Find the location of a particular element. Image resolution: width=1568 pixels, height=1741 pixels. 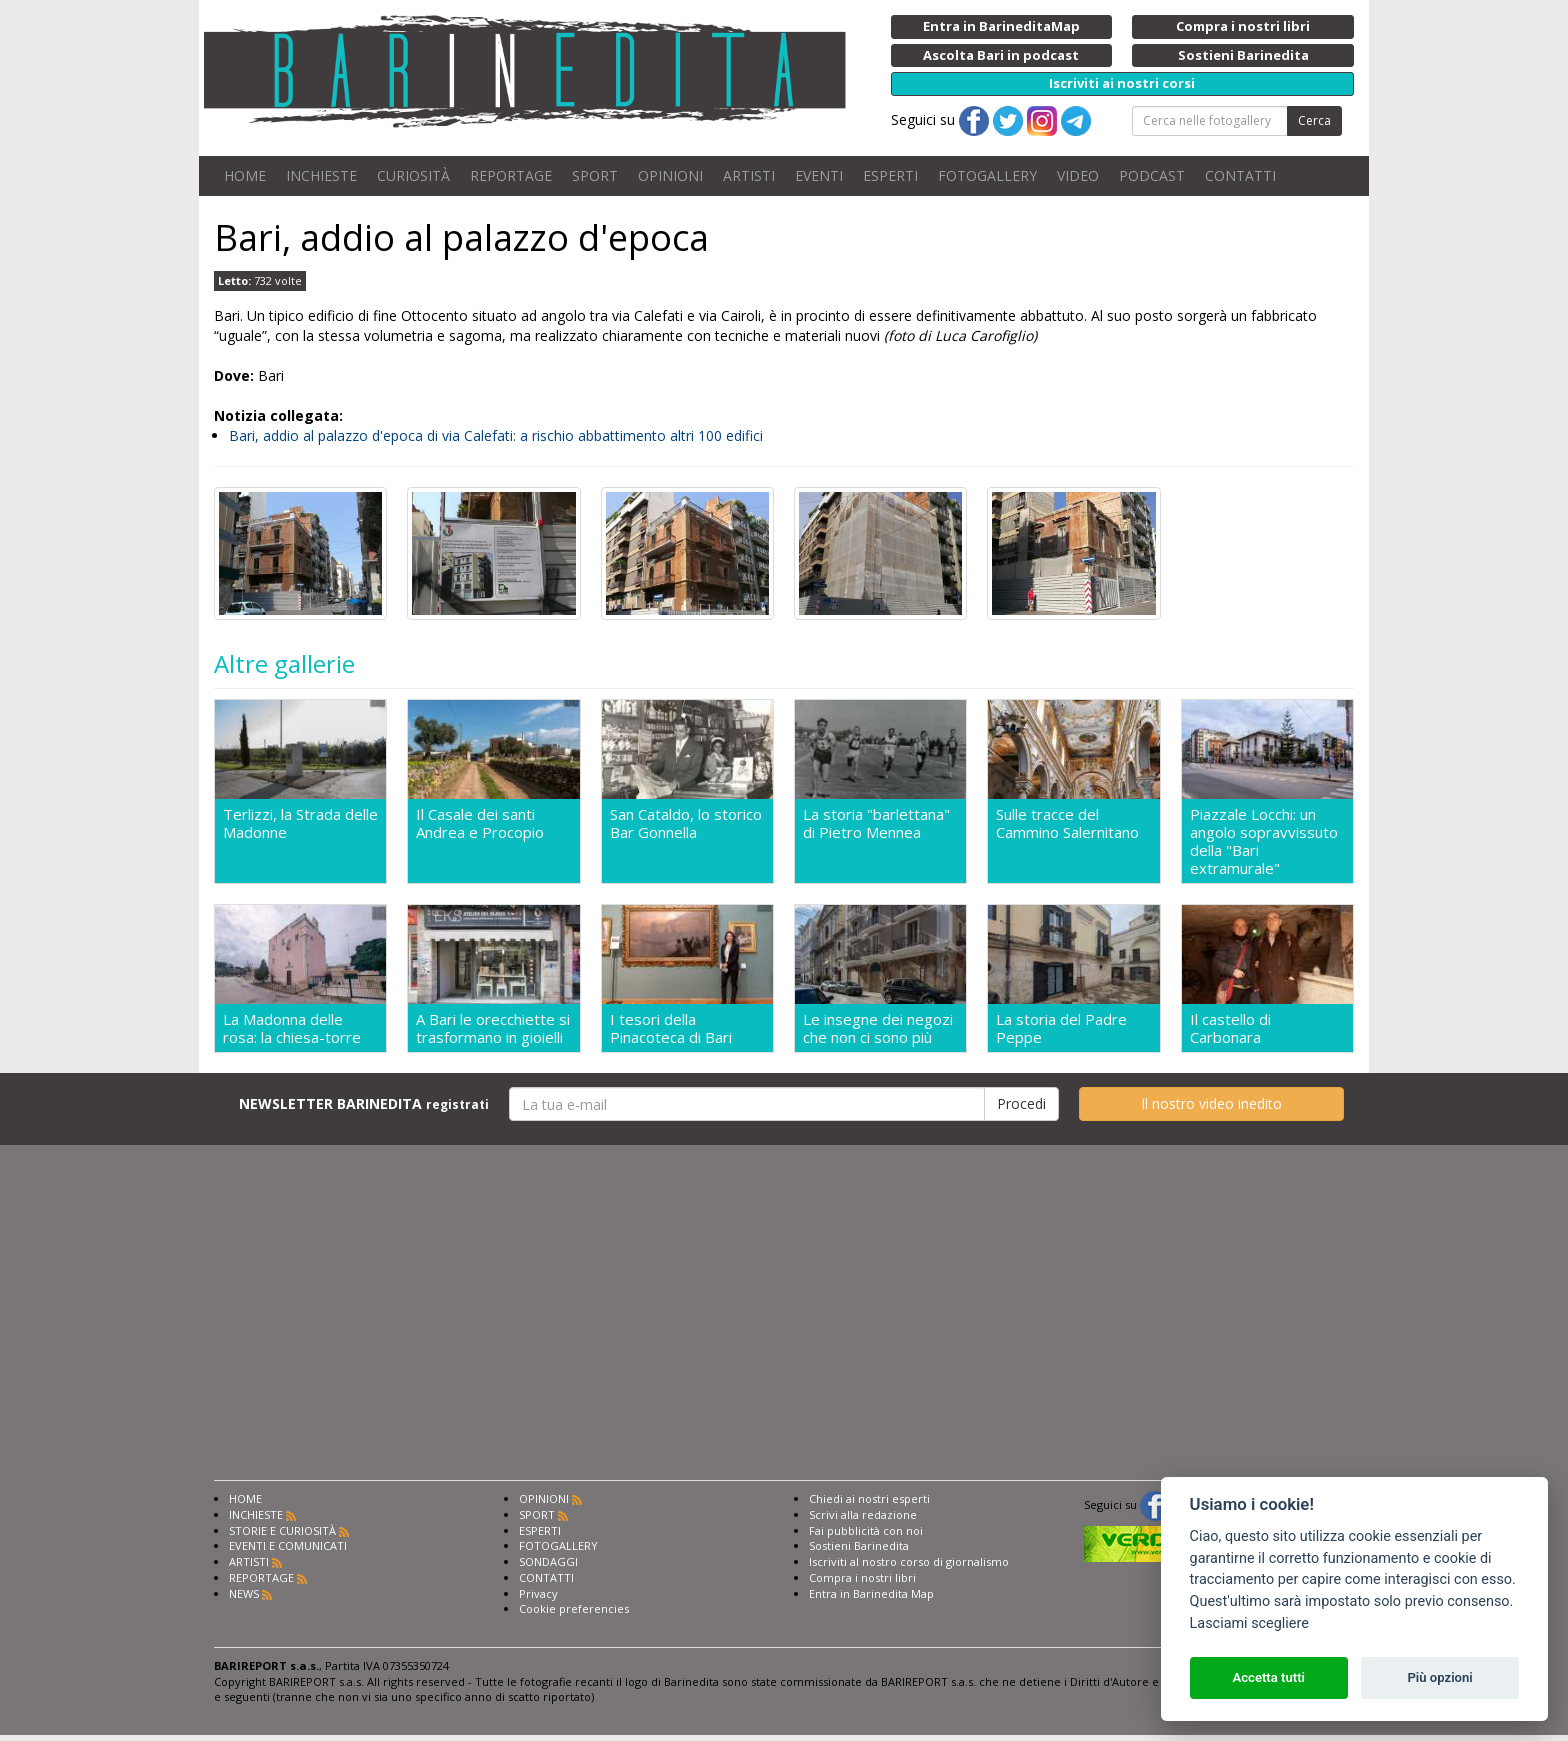

Le insegne dei negozi che non ci sono più is located at coordinates (878, 1028).